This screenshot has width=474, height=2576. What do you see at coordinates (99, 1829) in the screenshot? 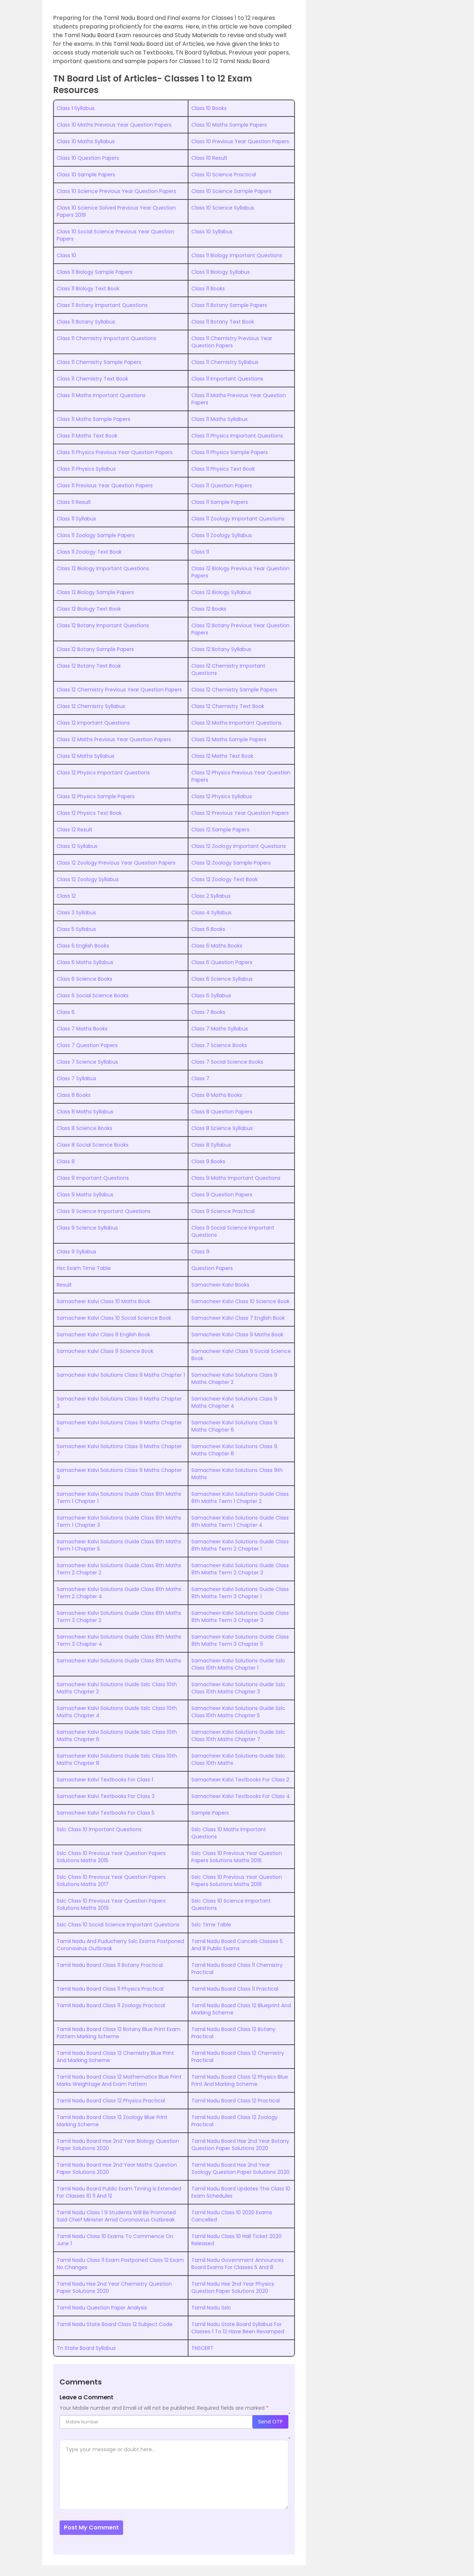
I see `Sslc Class 10 Important Questions` at bounding box center [99, 1829].